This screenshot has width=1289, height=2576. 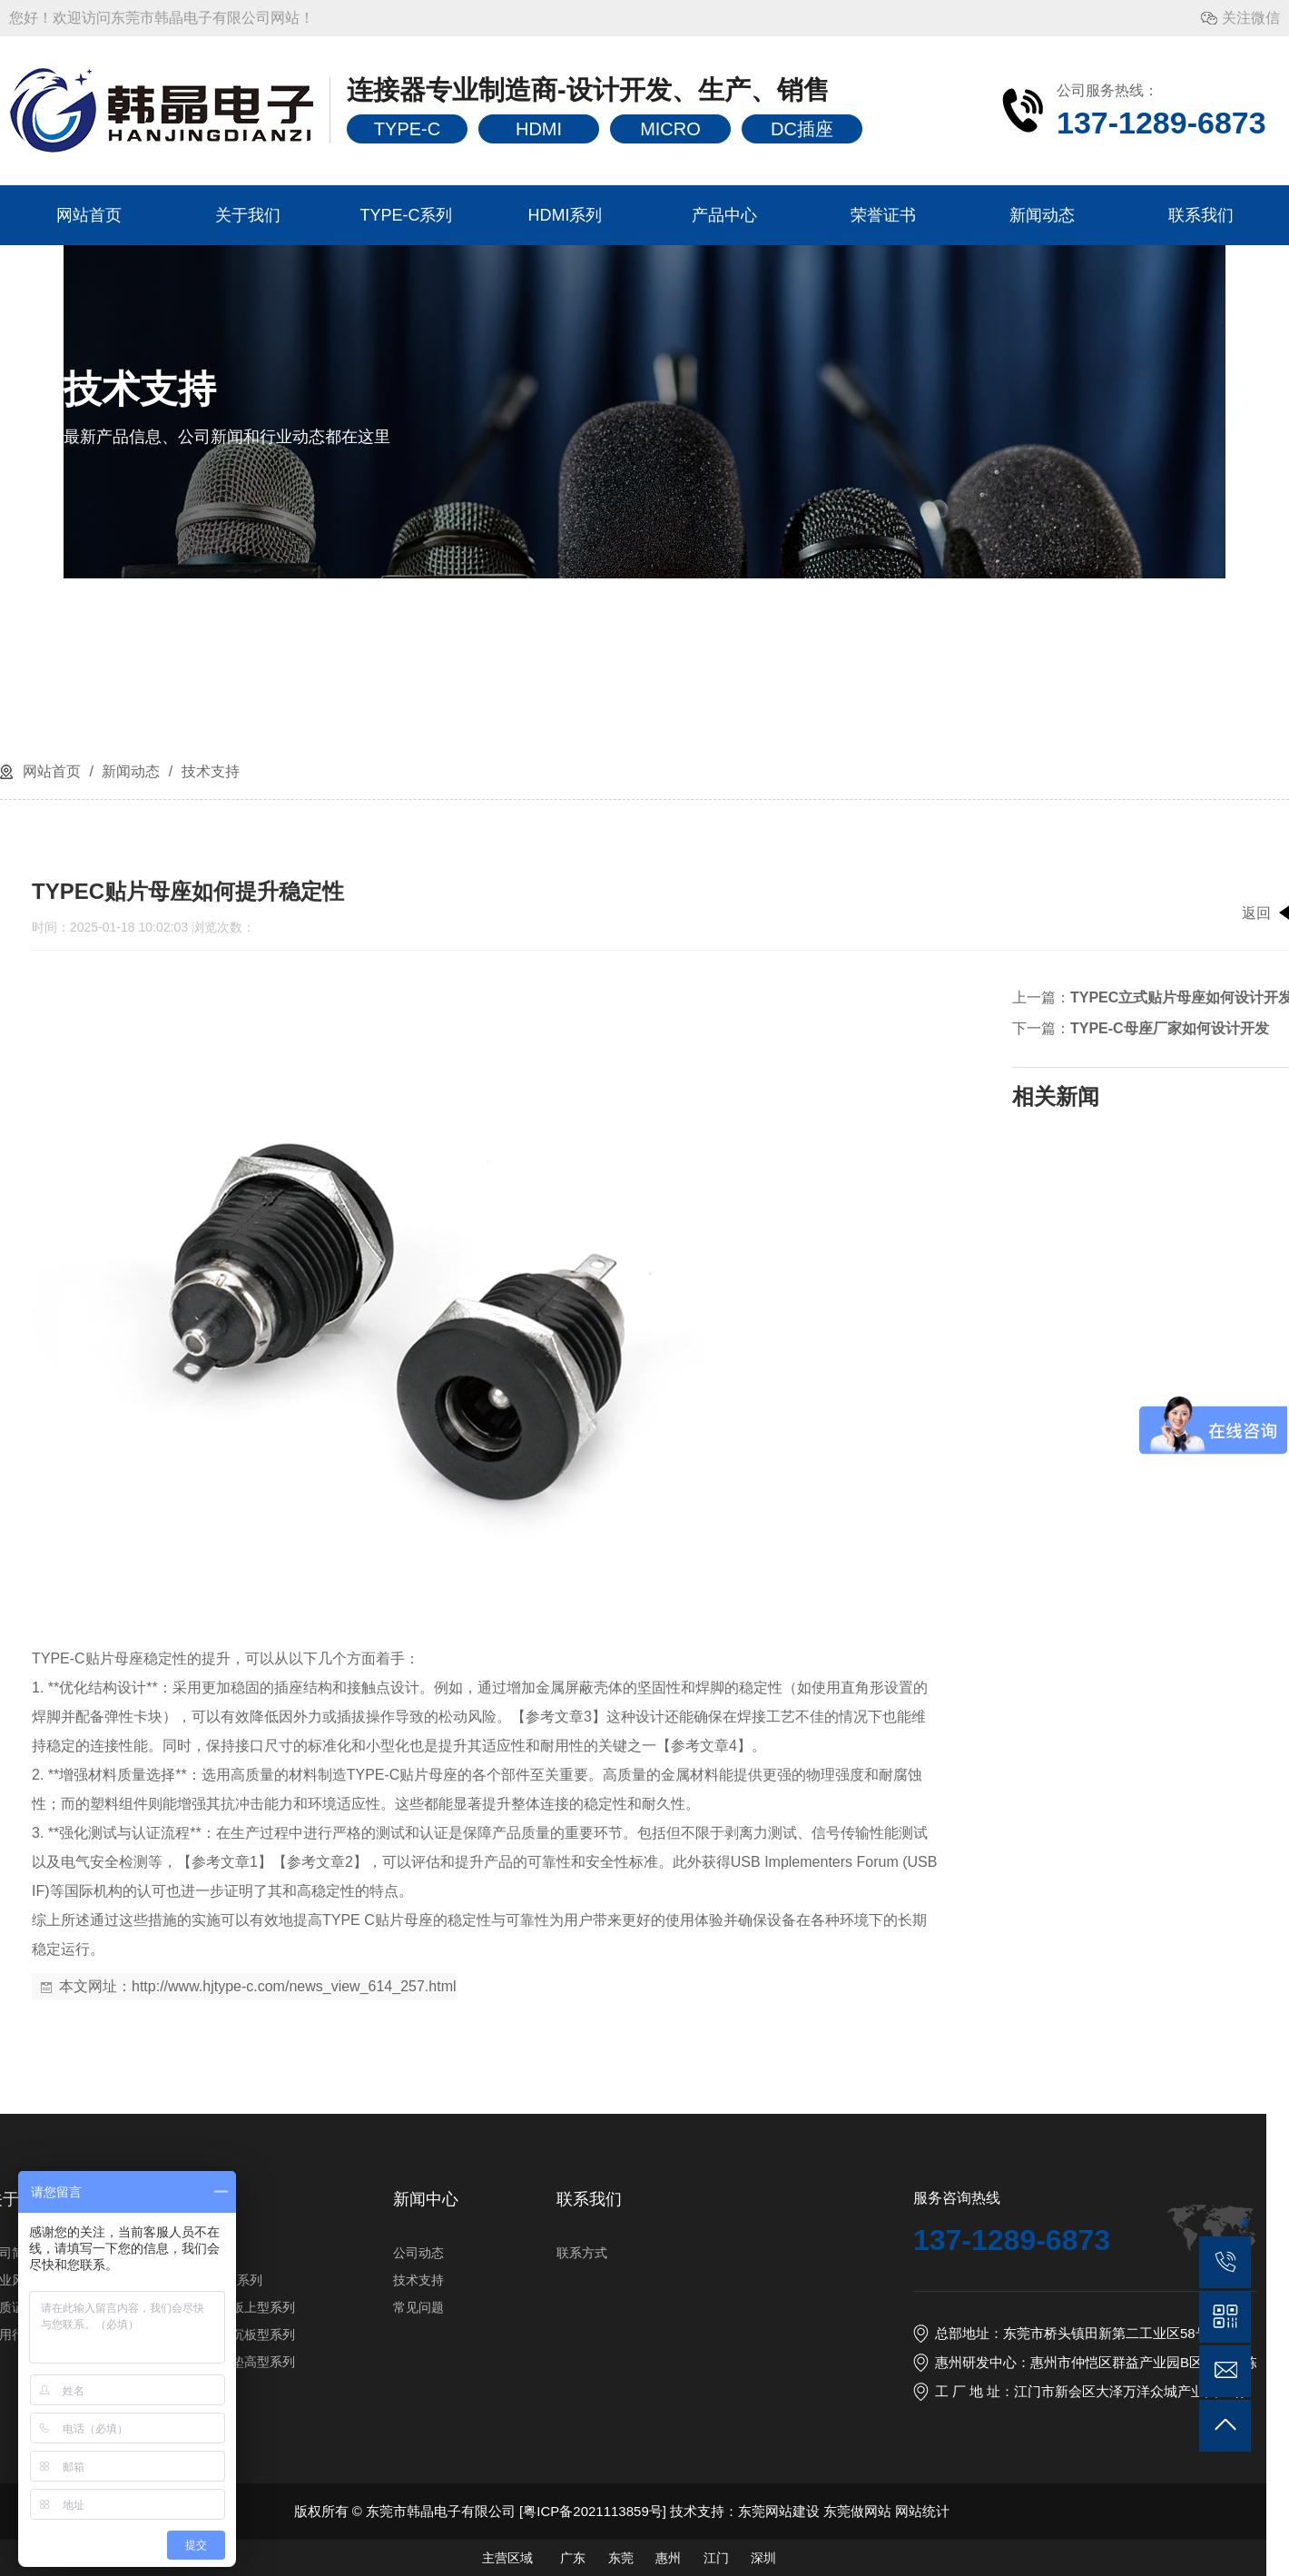 I want to click on TYPE-C16PIN垫高型系列, so click(x=844, y=2361).